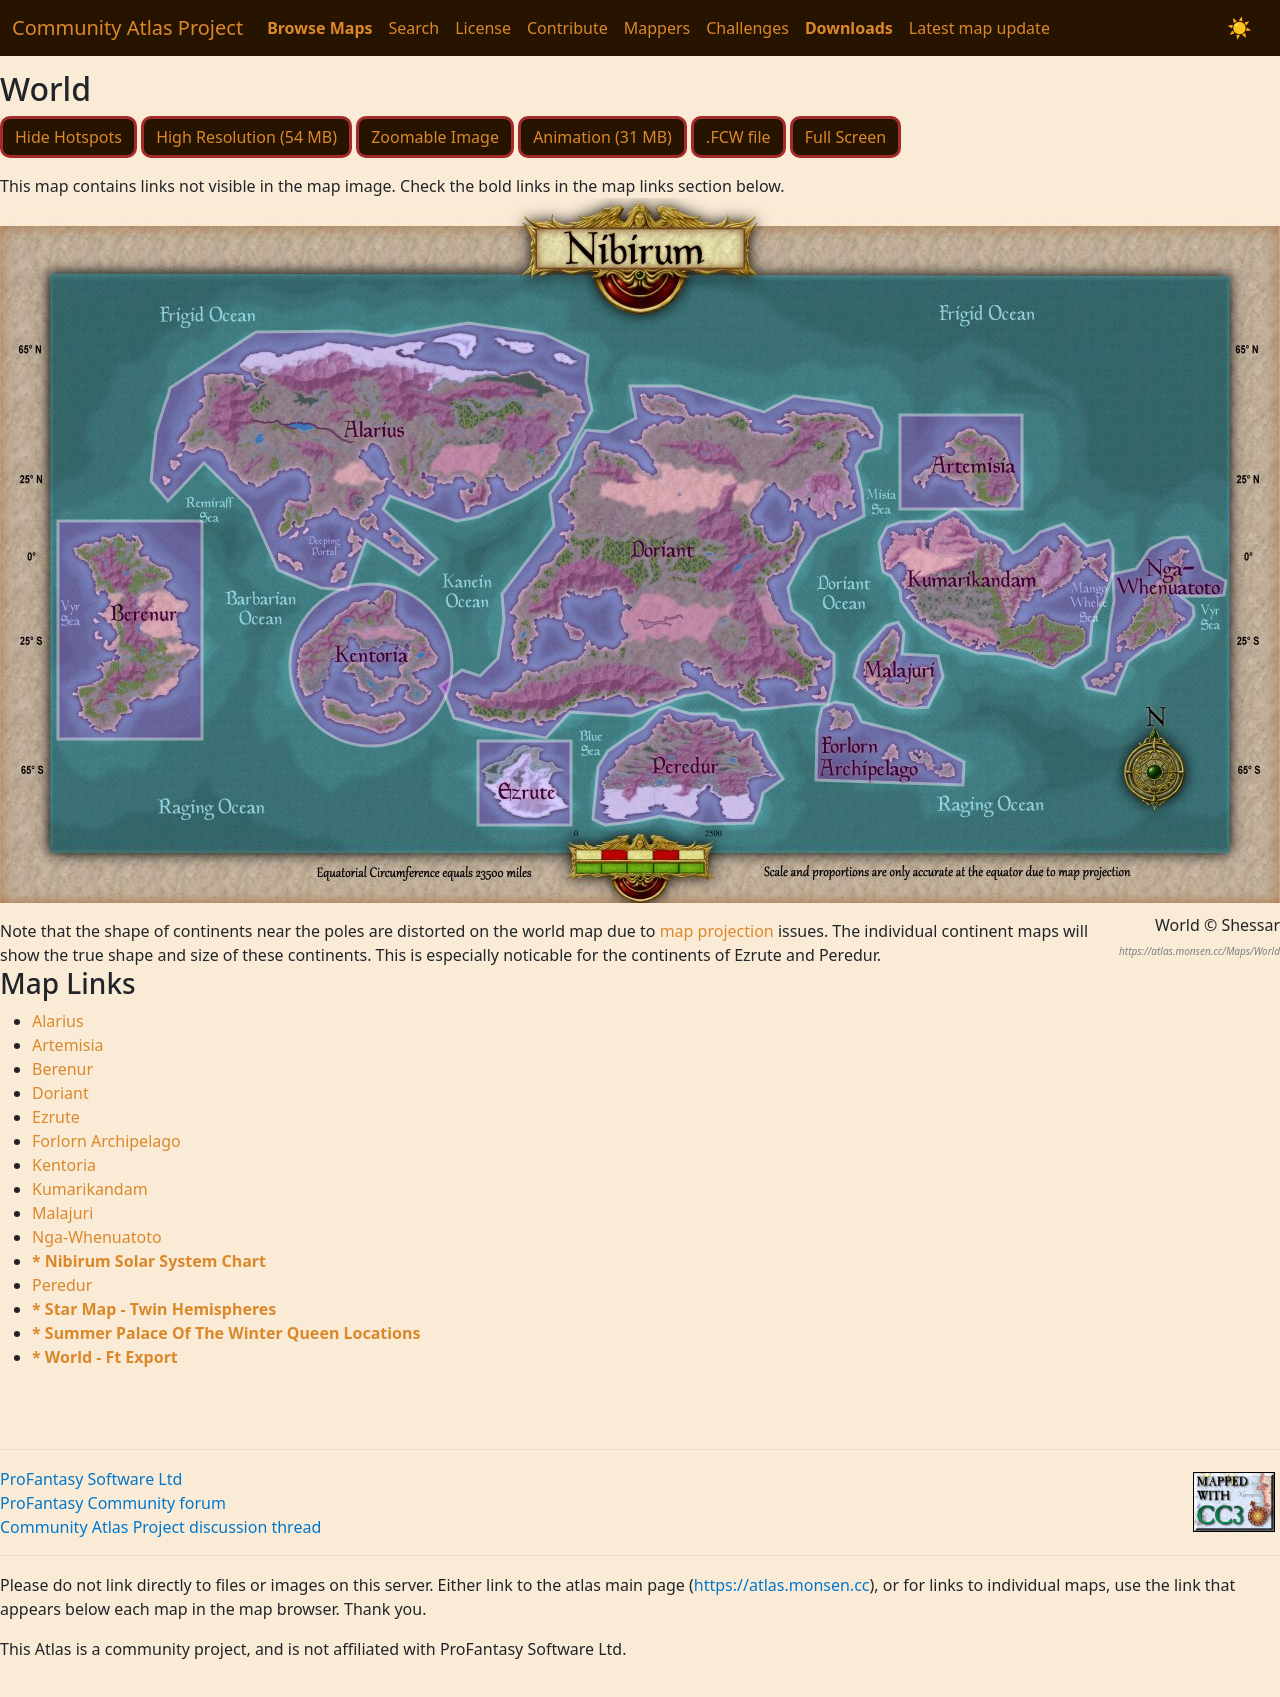 The width and height of the screenshot is (1280, 1697). Describe the element at coordinates (319, 28) in the screenshot. I see `Browse Maps` at that location.